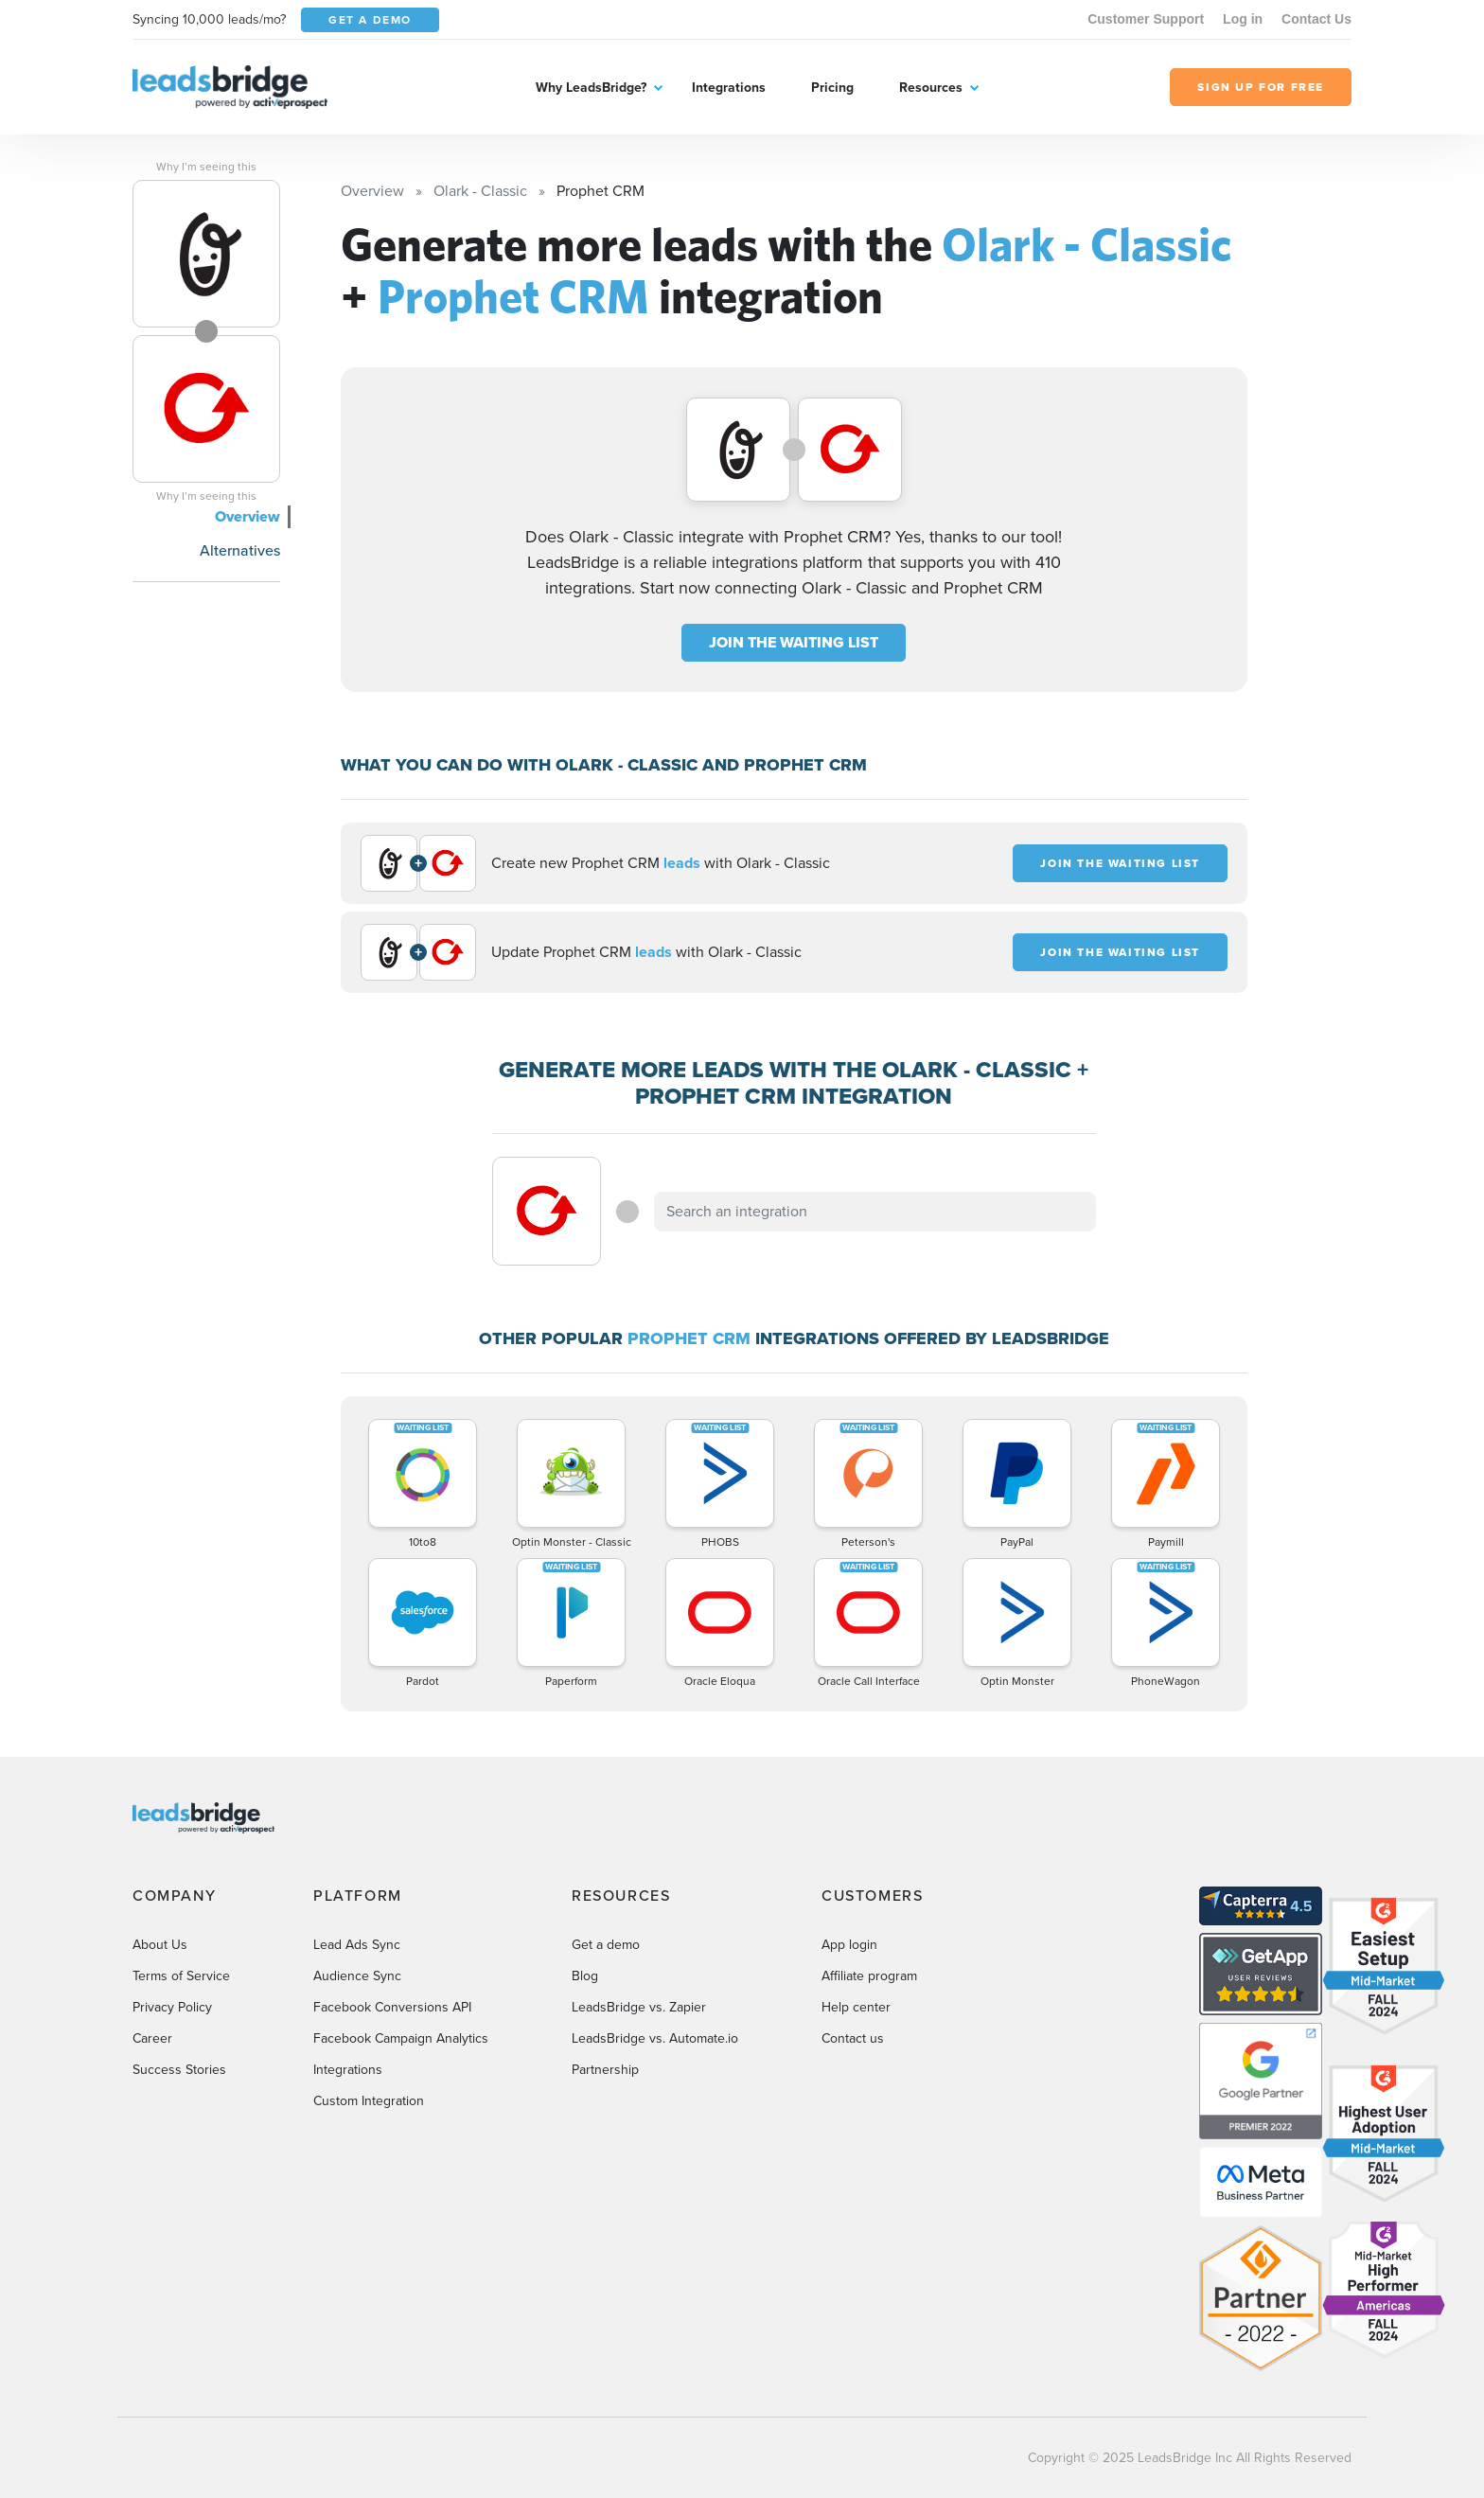 This screenshot has height=2498, width=1484. Describe the element at coordinates (357, 1976) in the screenshot. I see `Audience Sync` at that location.